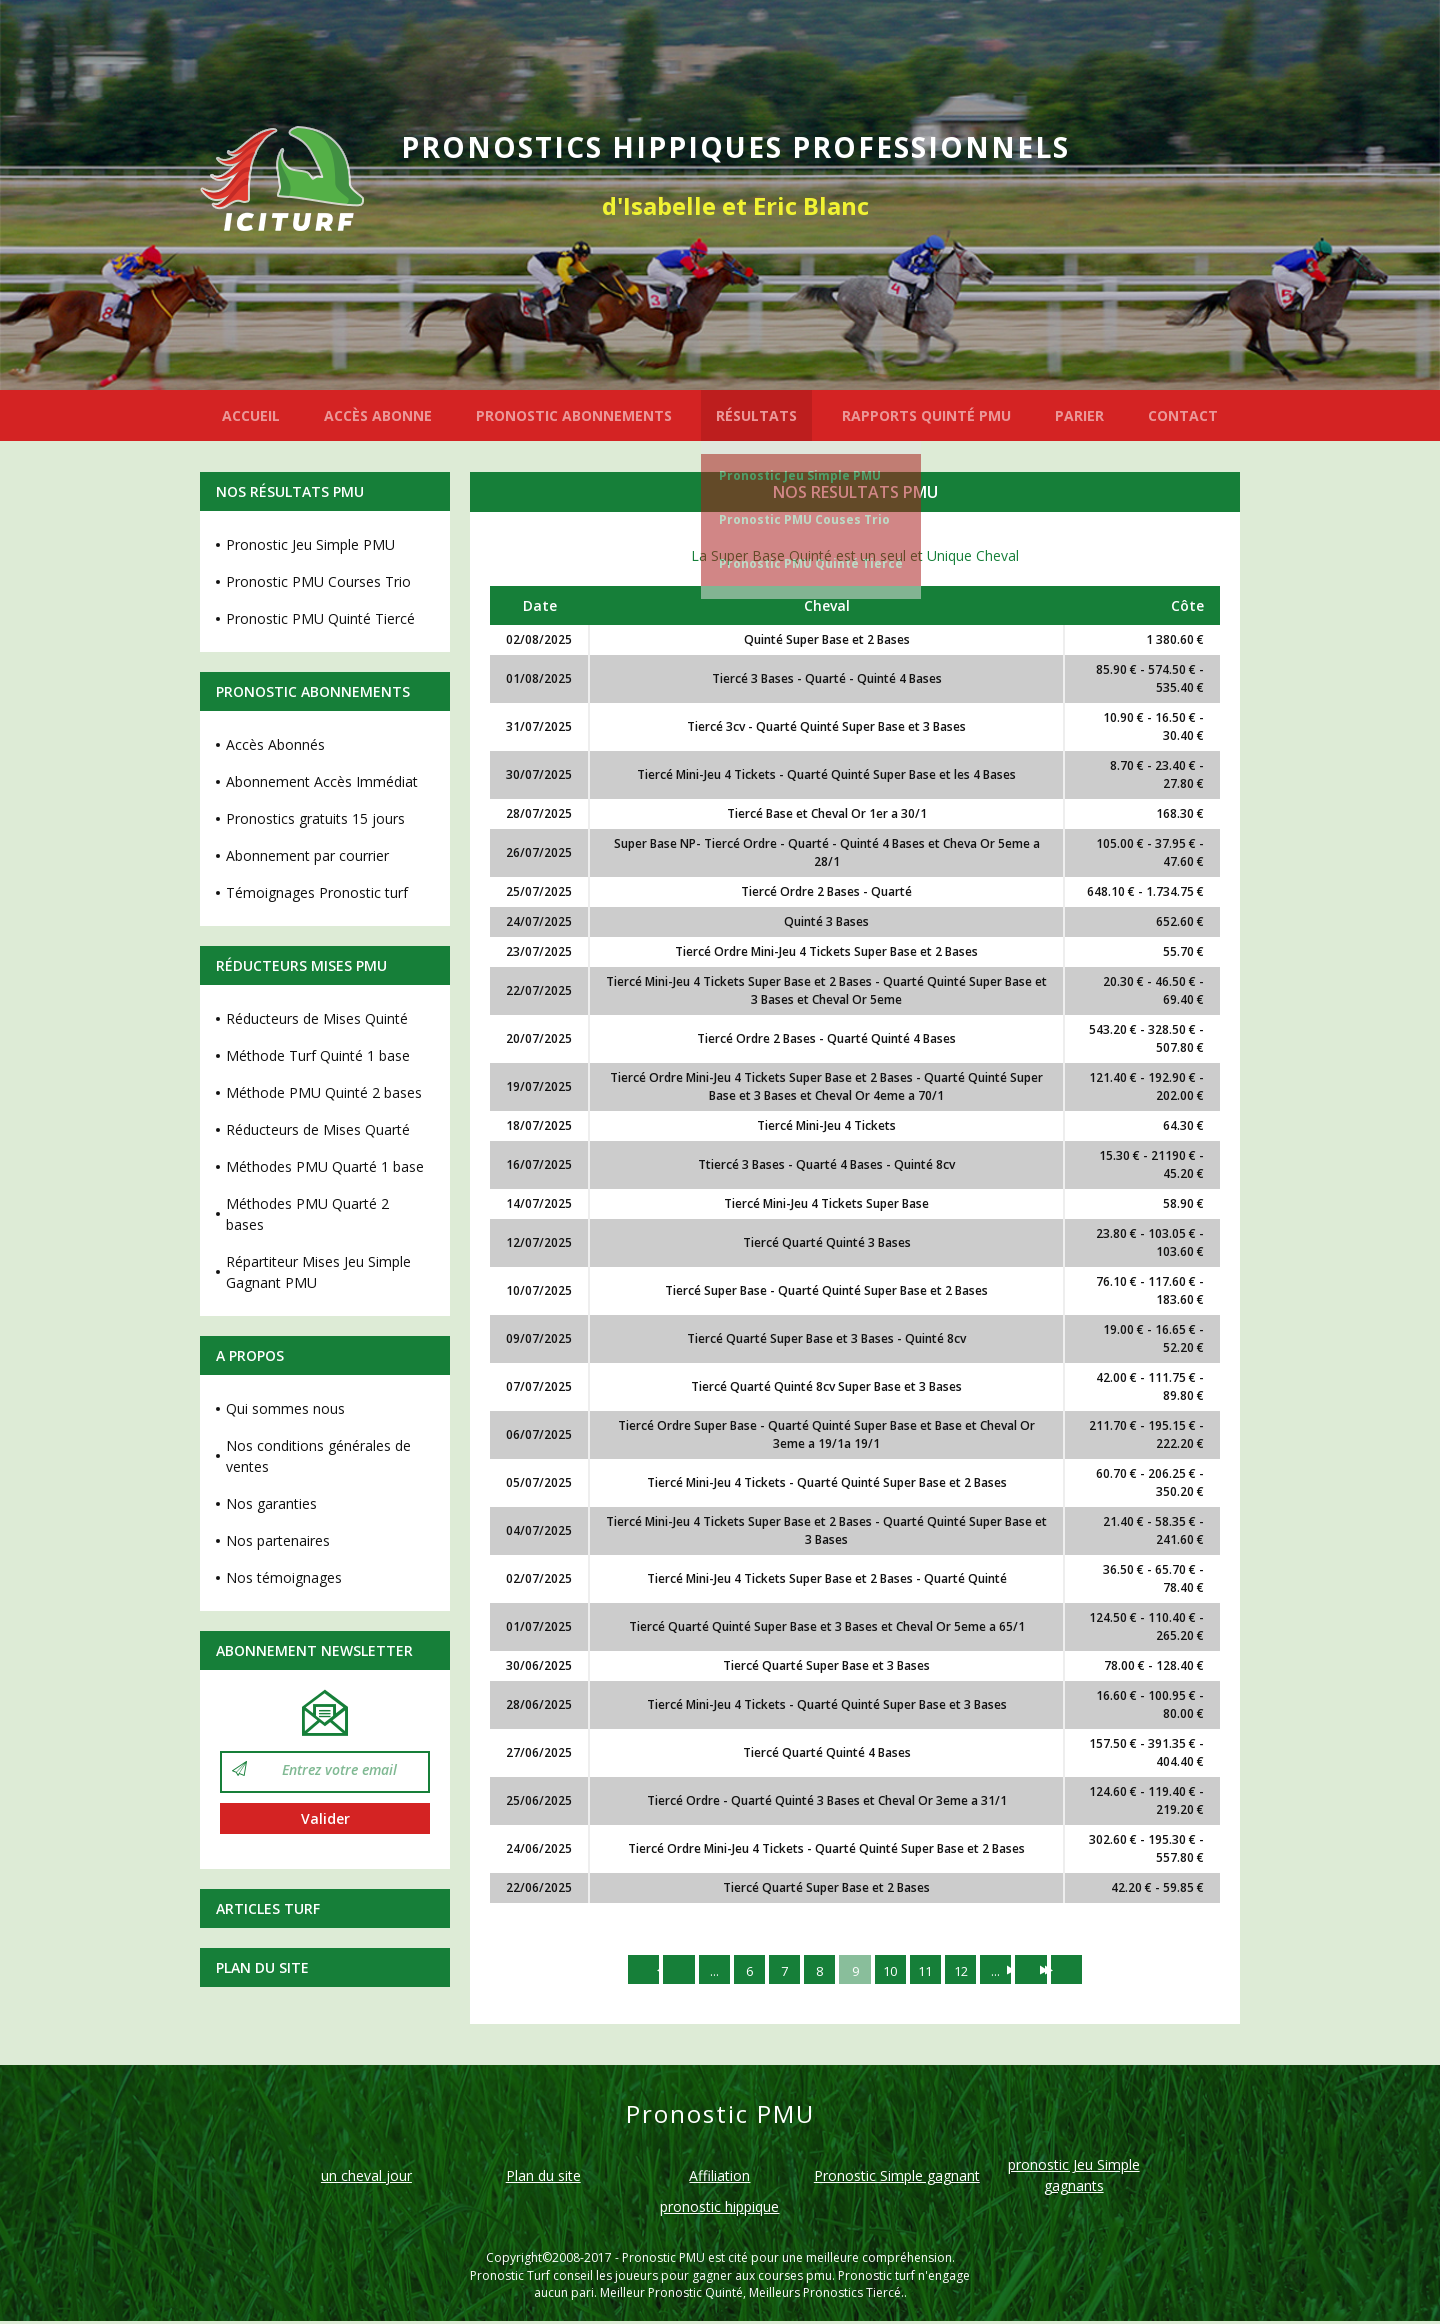 The height and width of the screenshot is (2324, 1440). What do you see at coordinates (897, 2178) in the screenshot?
I see `Pronostic Simple gagnant` at bounding box center [897, 2178].